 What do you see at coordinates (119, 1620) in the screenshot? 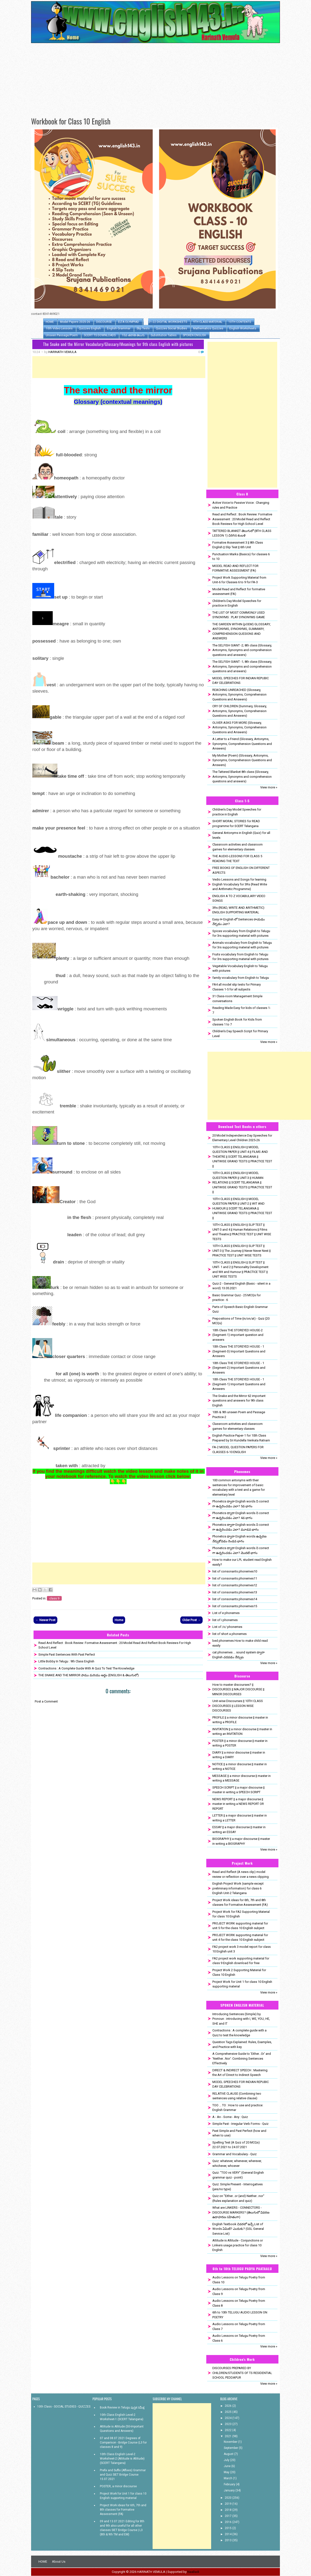
I see `Home` at bounding box center [119, 1620].